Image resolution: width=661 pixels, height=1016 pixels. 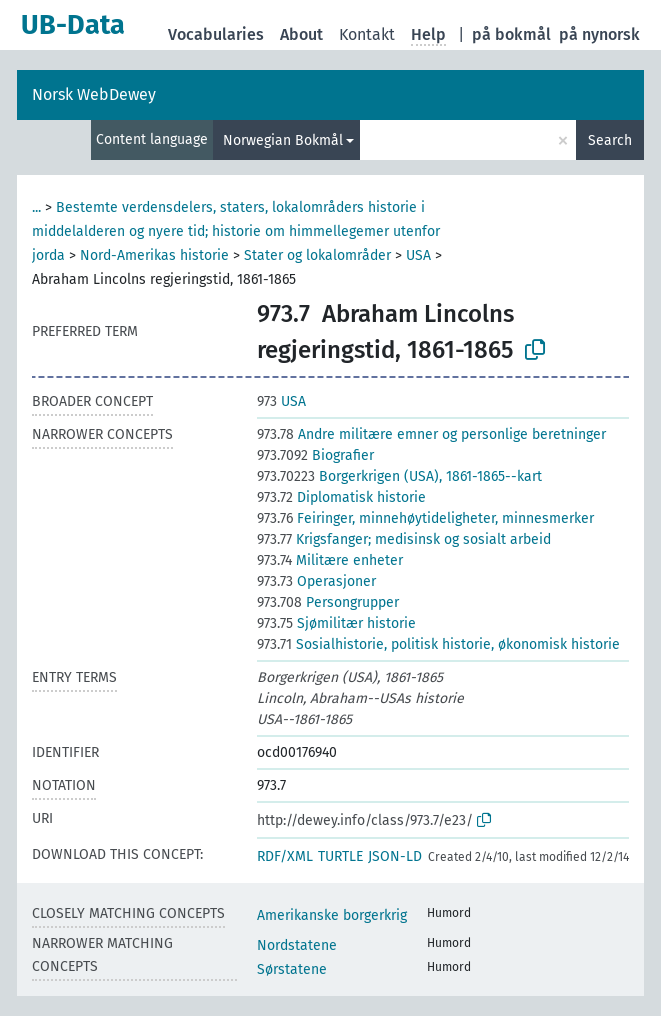 I want to click on Vocabularies, so click(x=216, y=34).